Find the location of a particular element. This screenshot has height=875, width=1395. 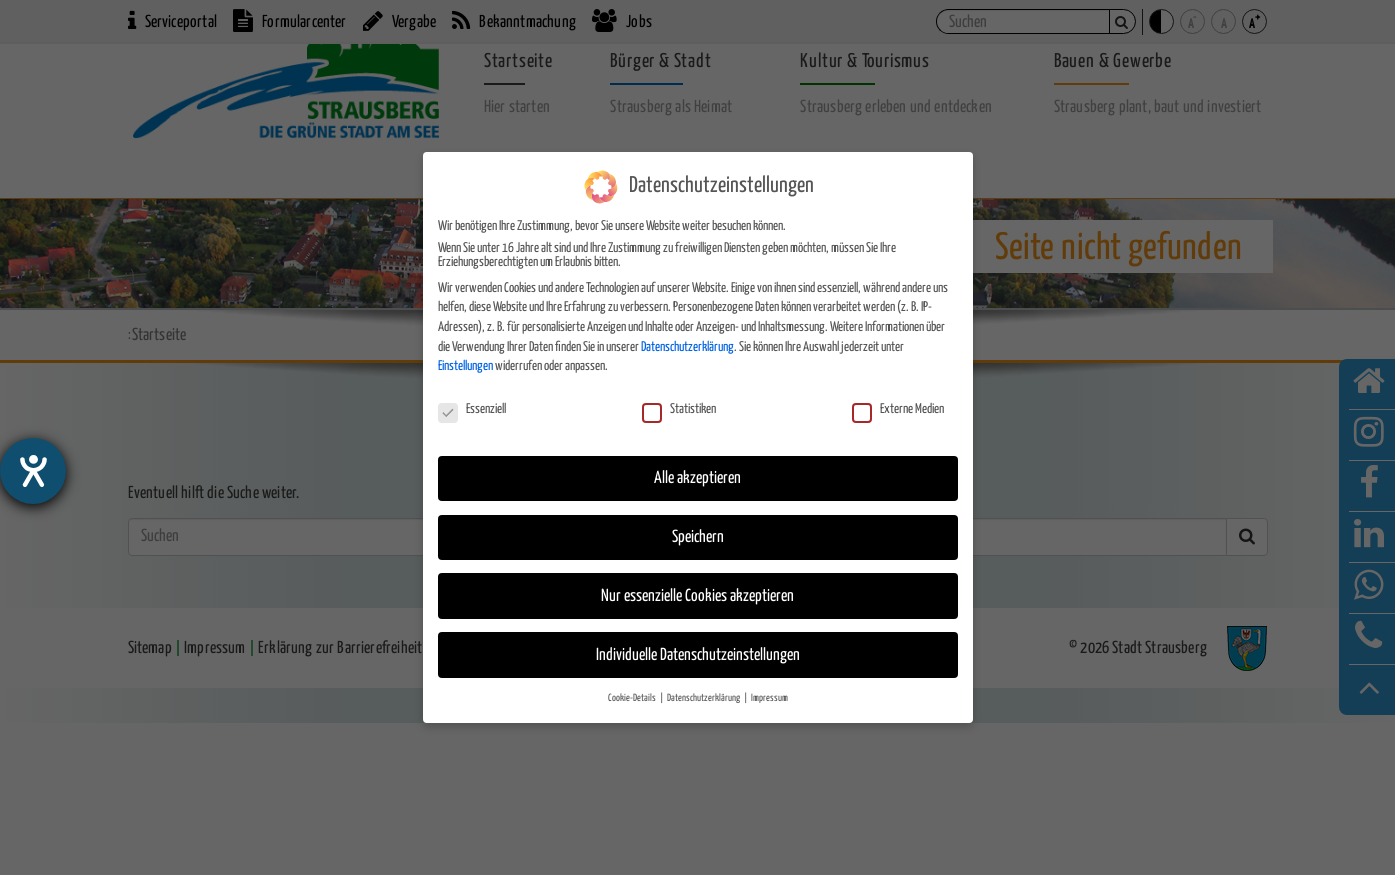

Speichern [button] is located at coordinates (698, 536).